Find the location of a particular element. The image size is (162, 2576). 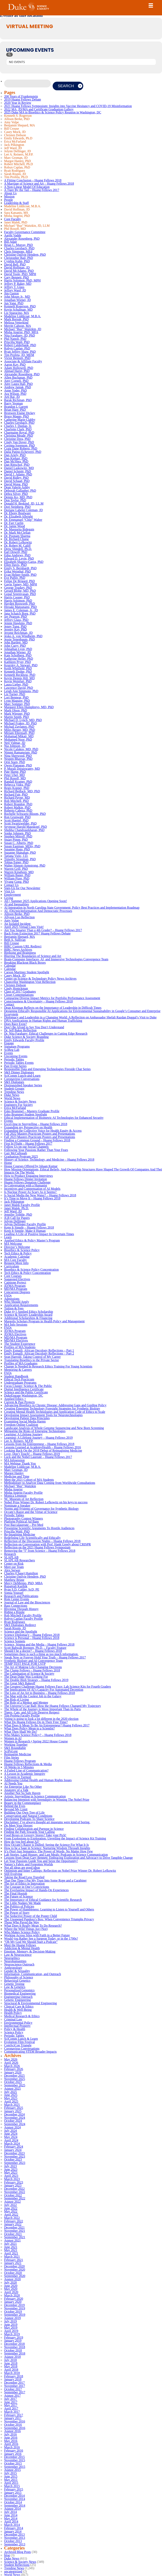

David Wong, PhD is located at coordinates (16, 484).